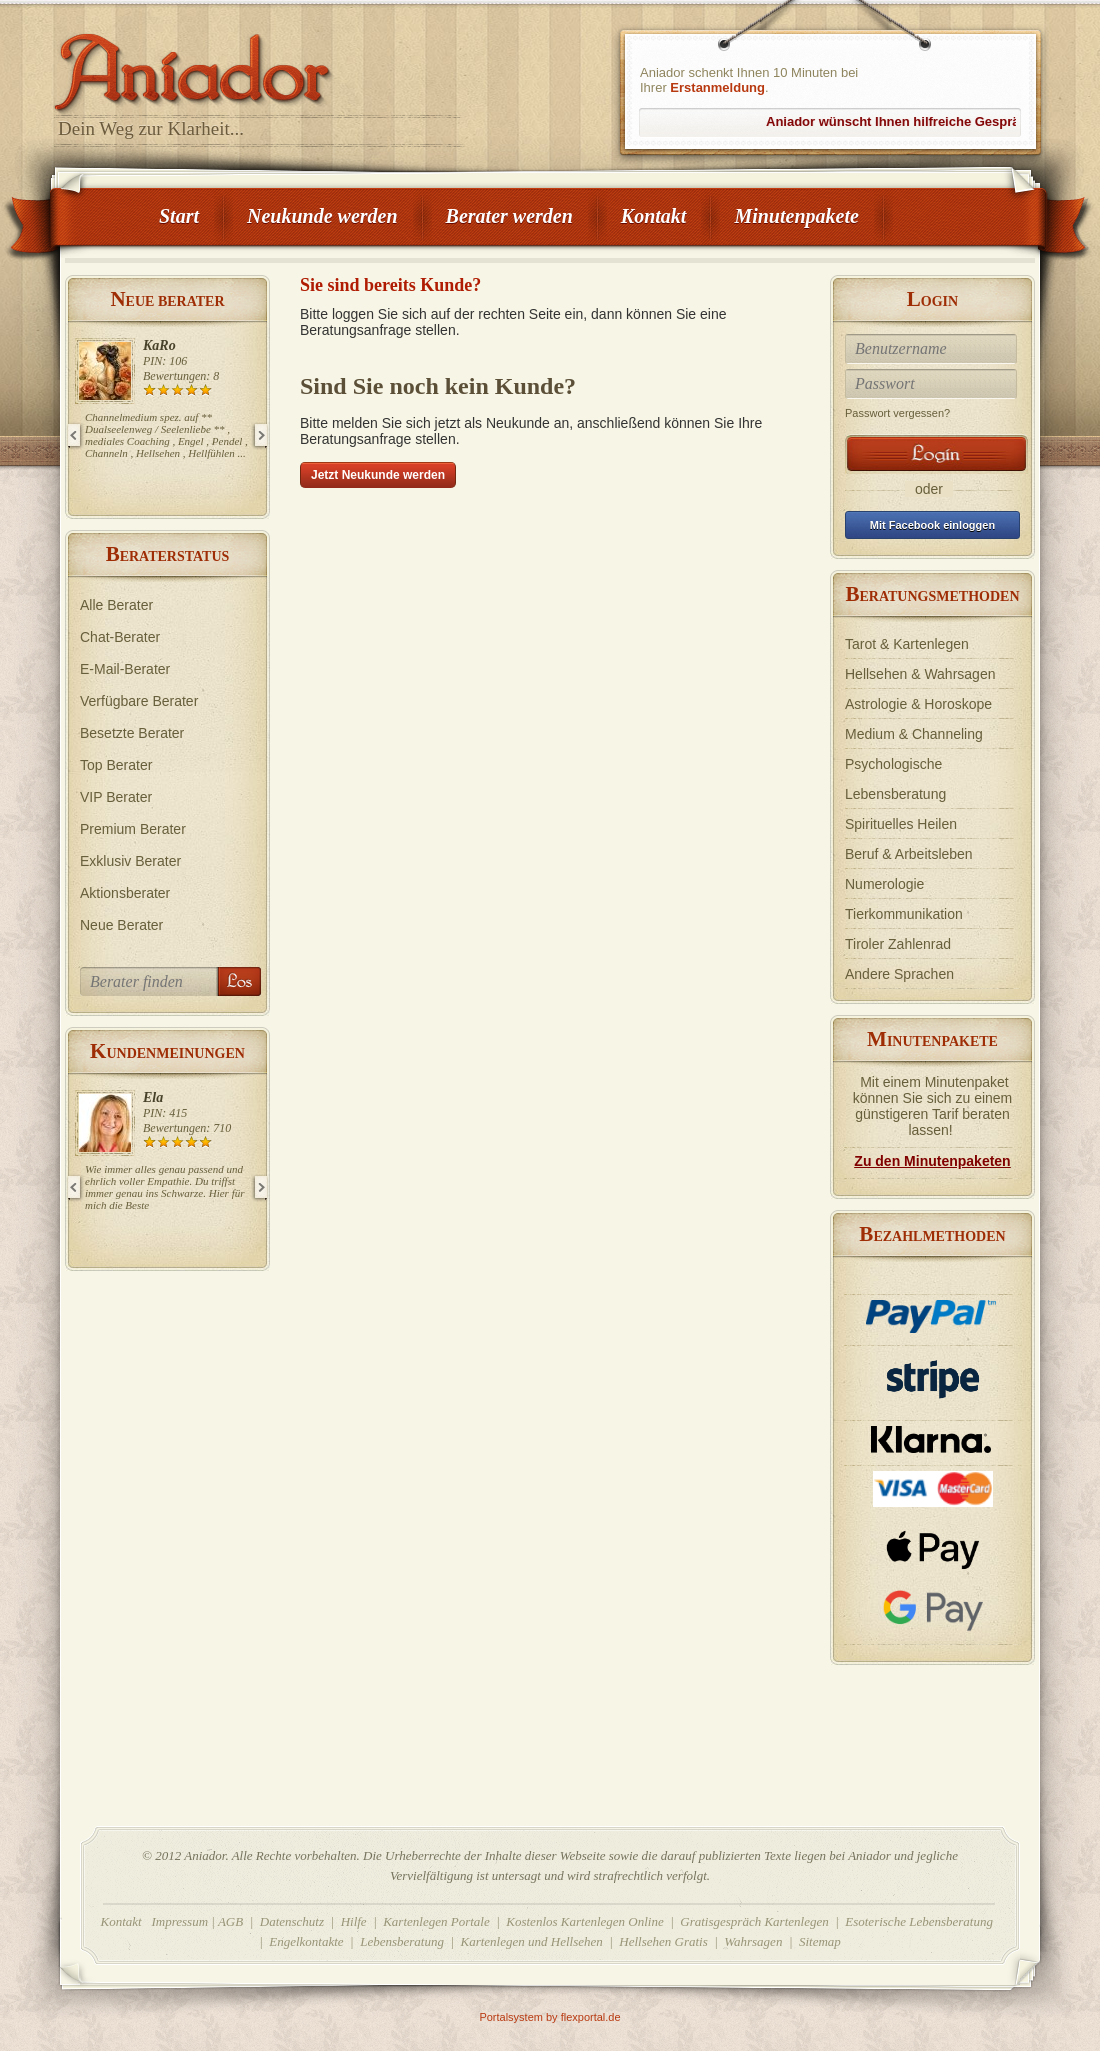 Image resolution: width=1100 pixels, height=2051 pixels. Describe the element at coordinates (717, 87) in the screenshot. I see `Erstanmeldung` at that location.